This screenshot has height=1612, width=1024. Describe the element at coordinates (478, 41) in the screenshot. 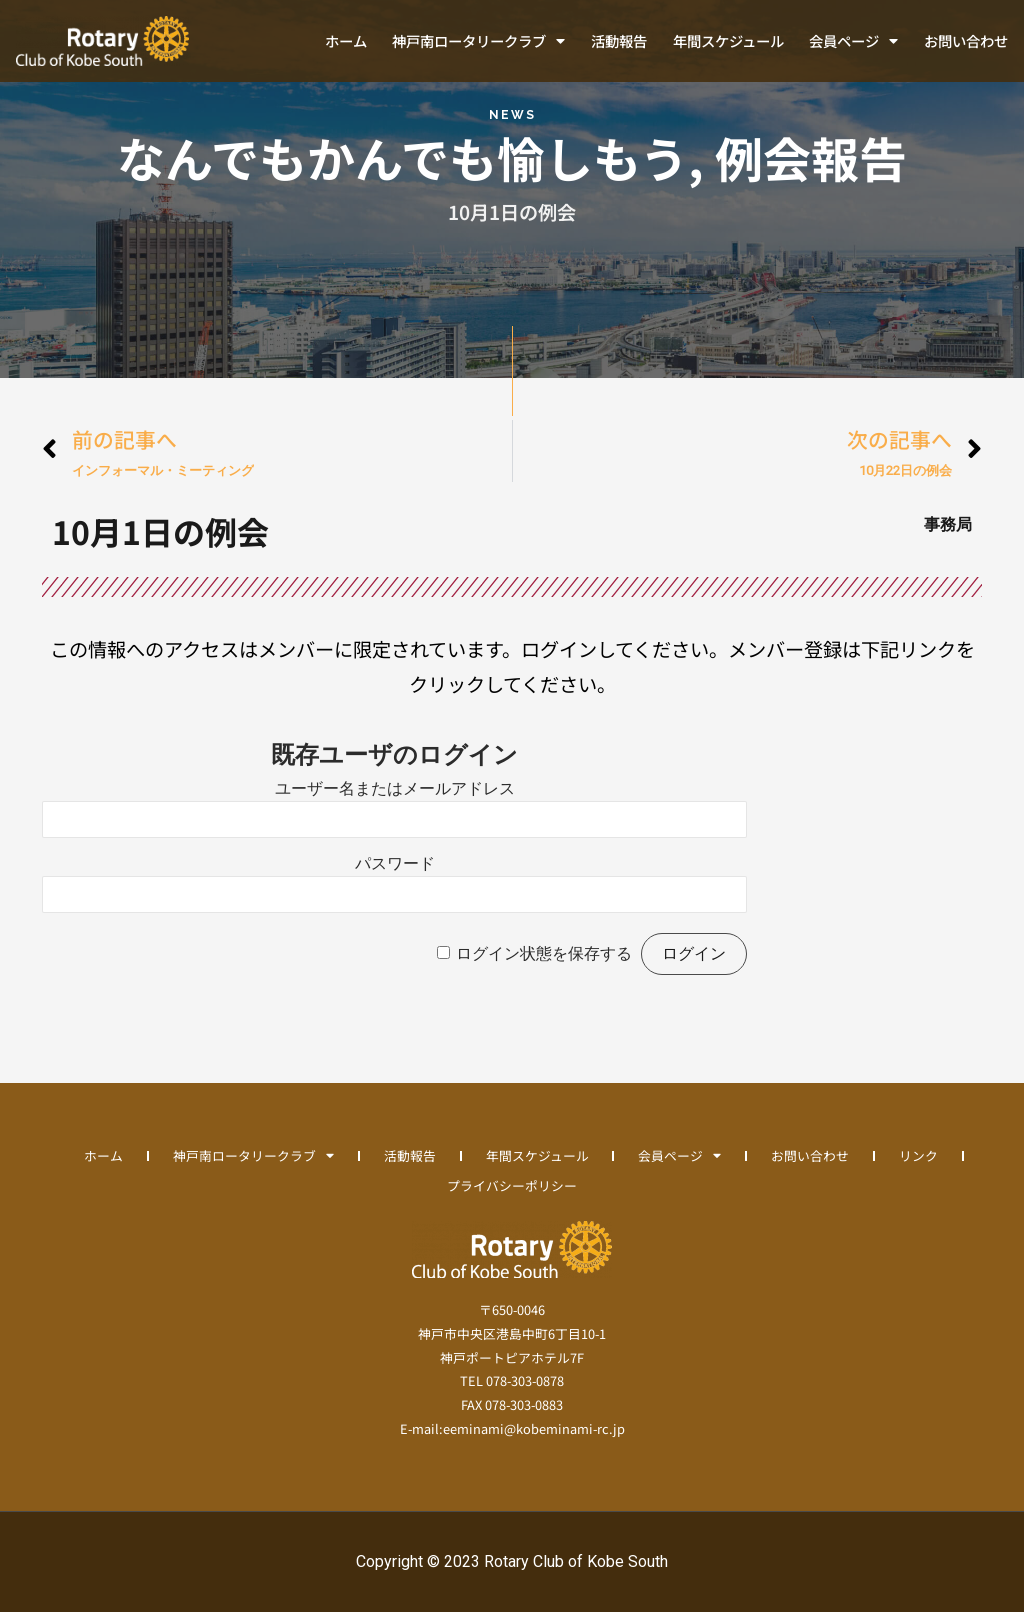

I see `神戸南ロータリークラブ` at that location.